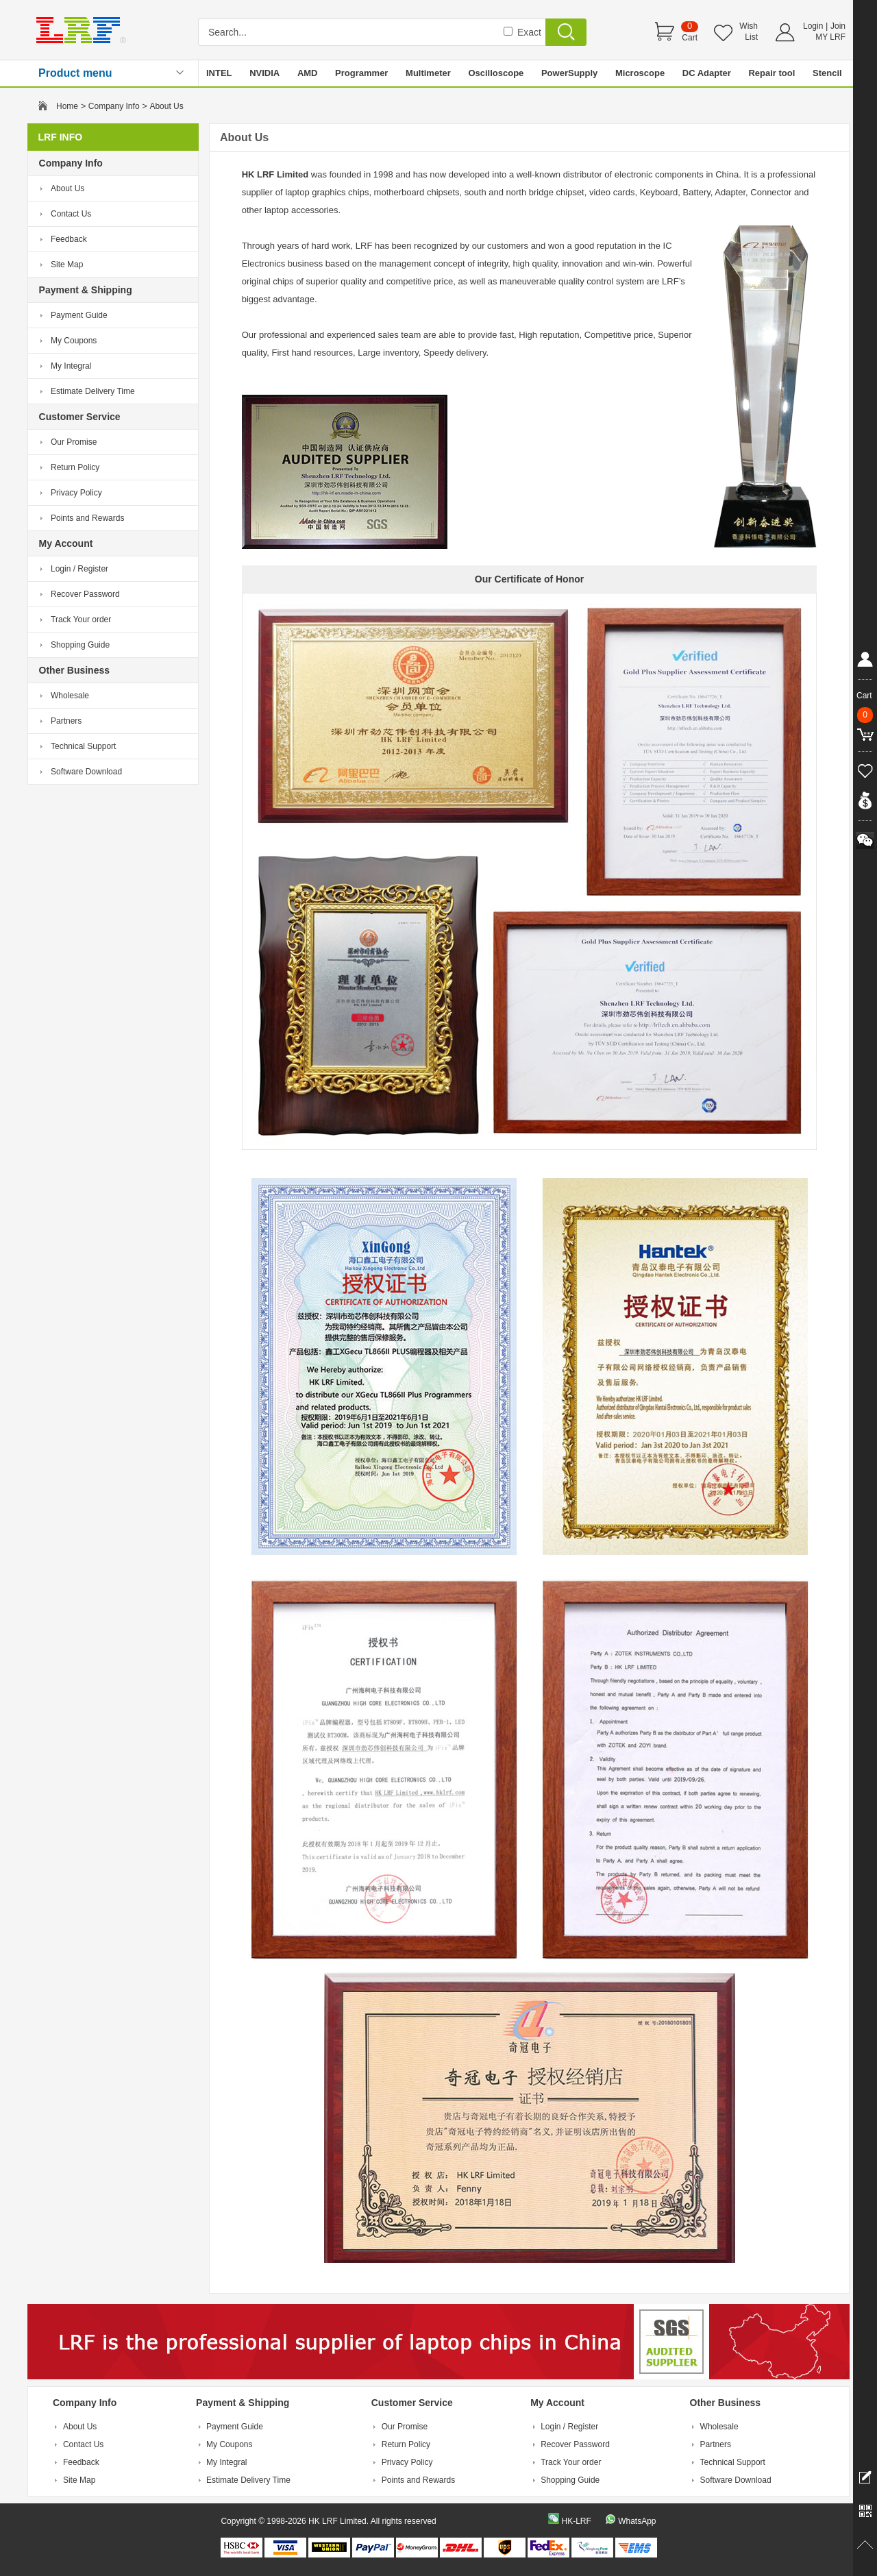 The height and width of the screenshot is (2576, 877). What do you see at coordinates (66, 721) in the screenshot?
I see `Partners` at bounding box center [66, 721].